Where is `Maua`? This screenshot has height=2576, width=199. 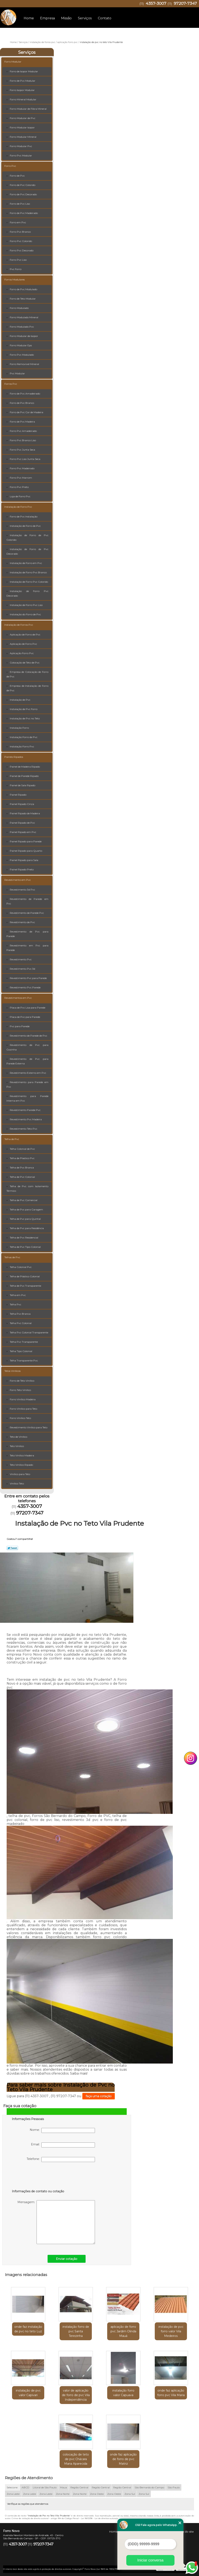 Maua is located at coordinates (63, 2487).